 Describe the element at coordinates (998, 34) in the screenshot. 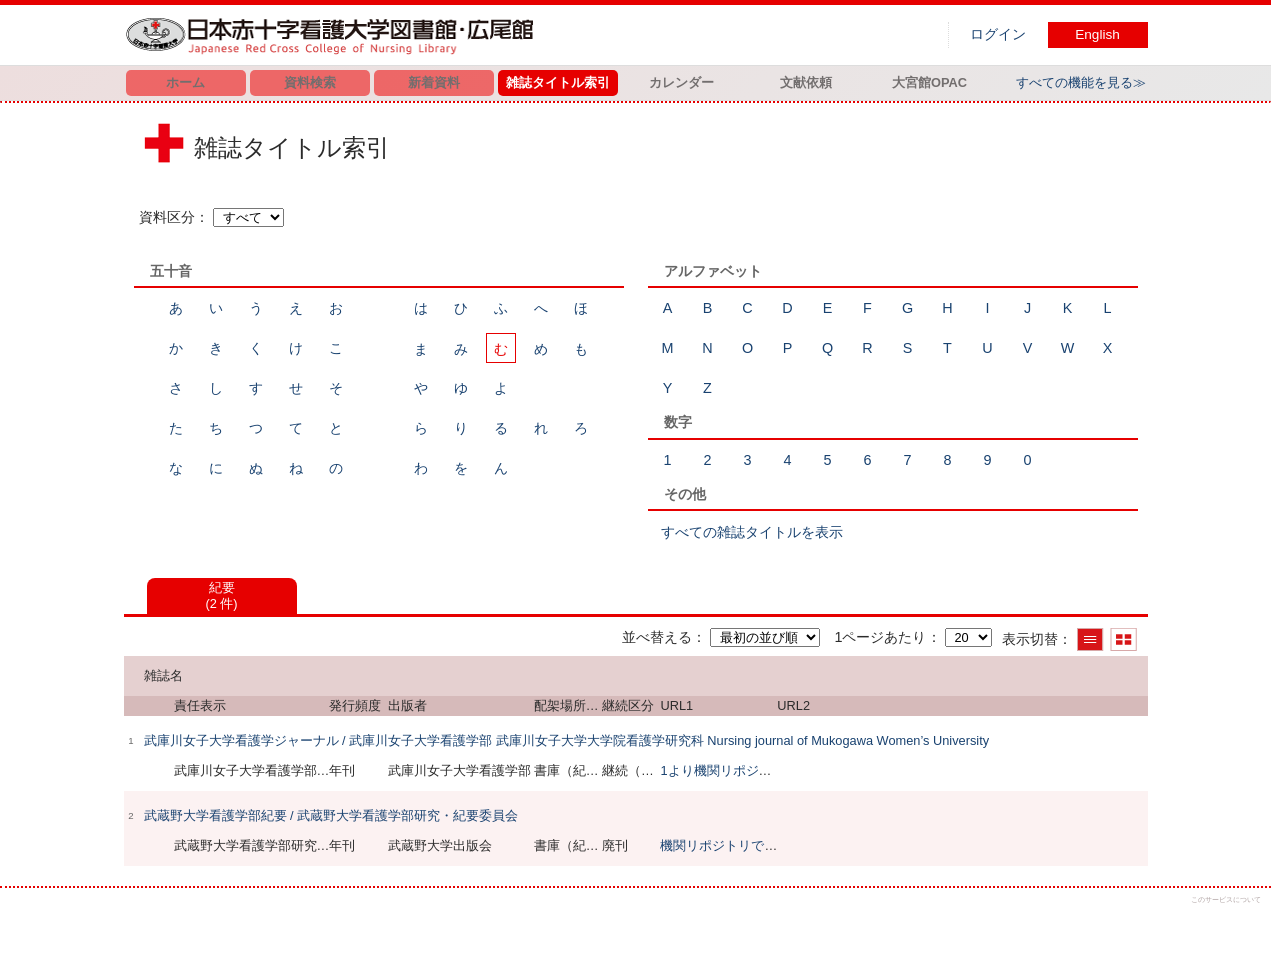

I see `ログイン` at that location.